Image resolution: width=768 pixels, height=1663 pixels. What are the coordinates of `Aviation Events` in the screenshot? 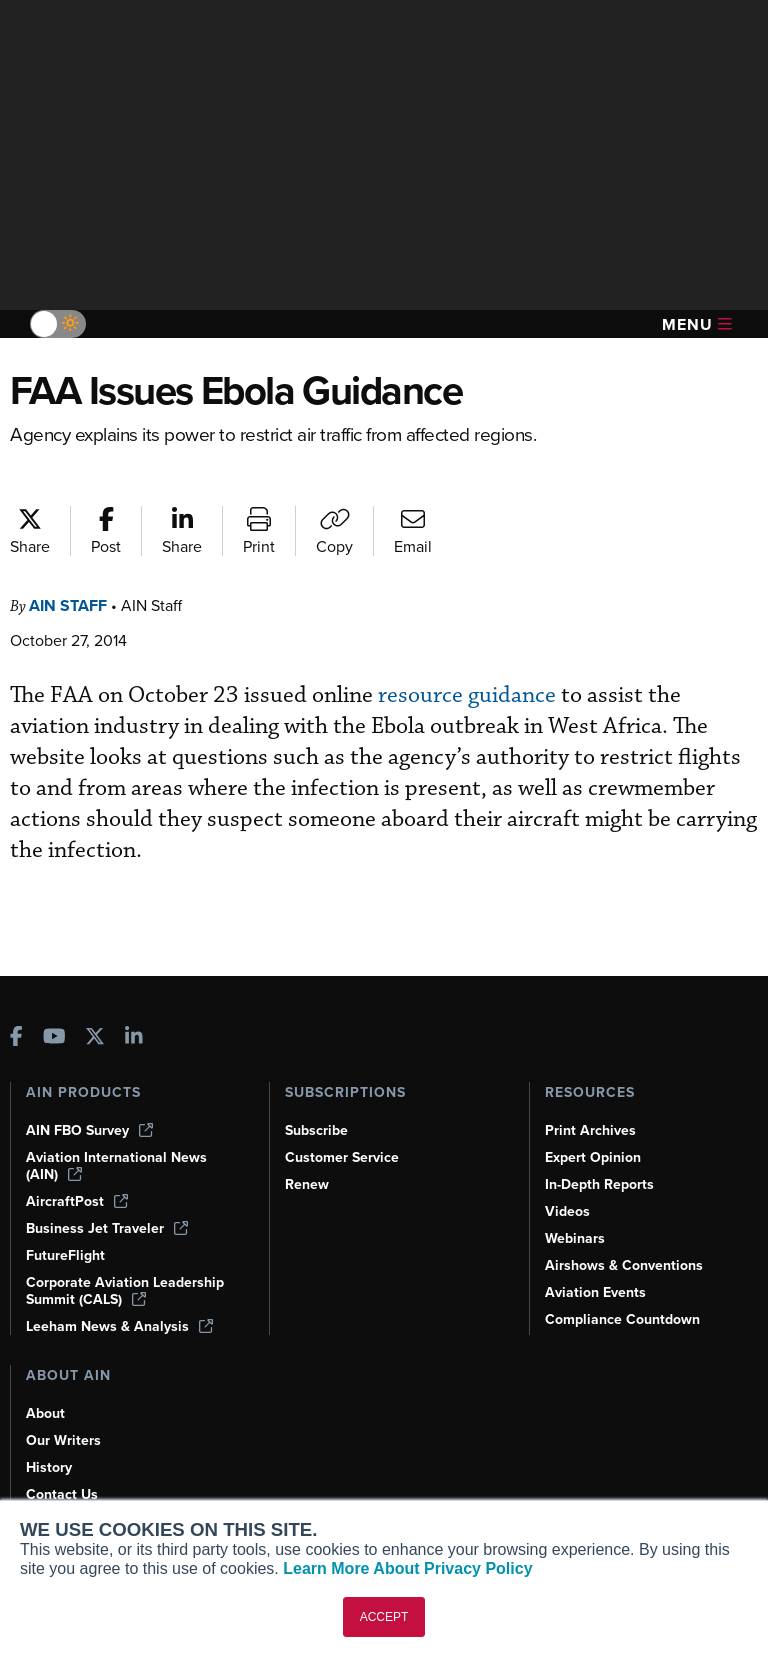 It's located at (595, 1292).